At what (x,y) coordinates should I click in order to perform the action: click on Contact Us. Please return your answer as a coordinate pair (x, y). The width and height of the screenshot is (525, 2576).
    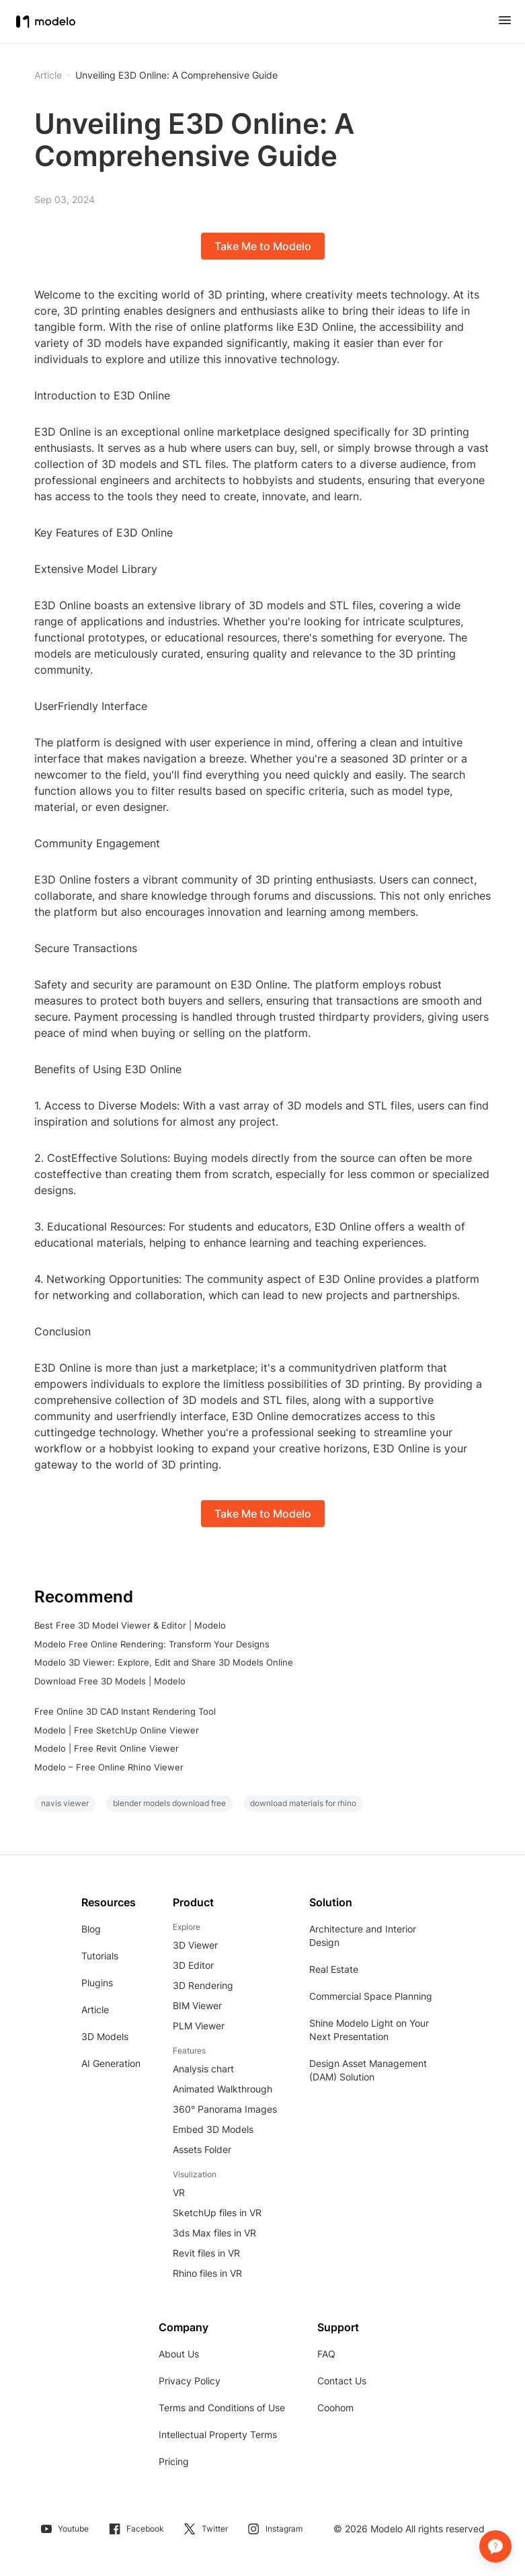
    Looking at the image, I should click on (341, 2380).